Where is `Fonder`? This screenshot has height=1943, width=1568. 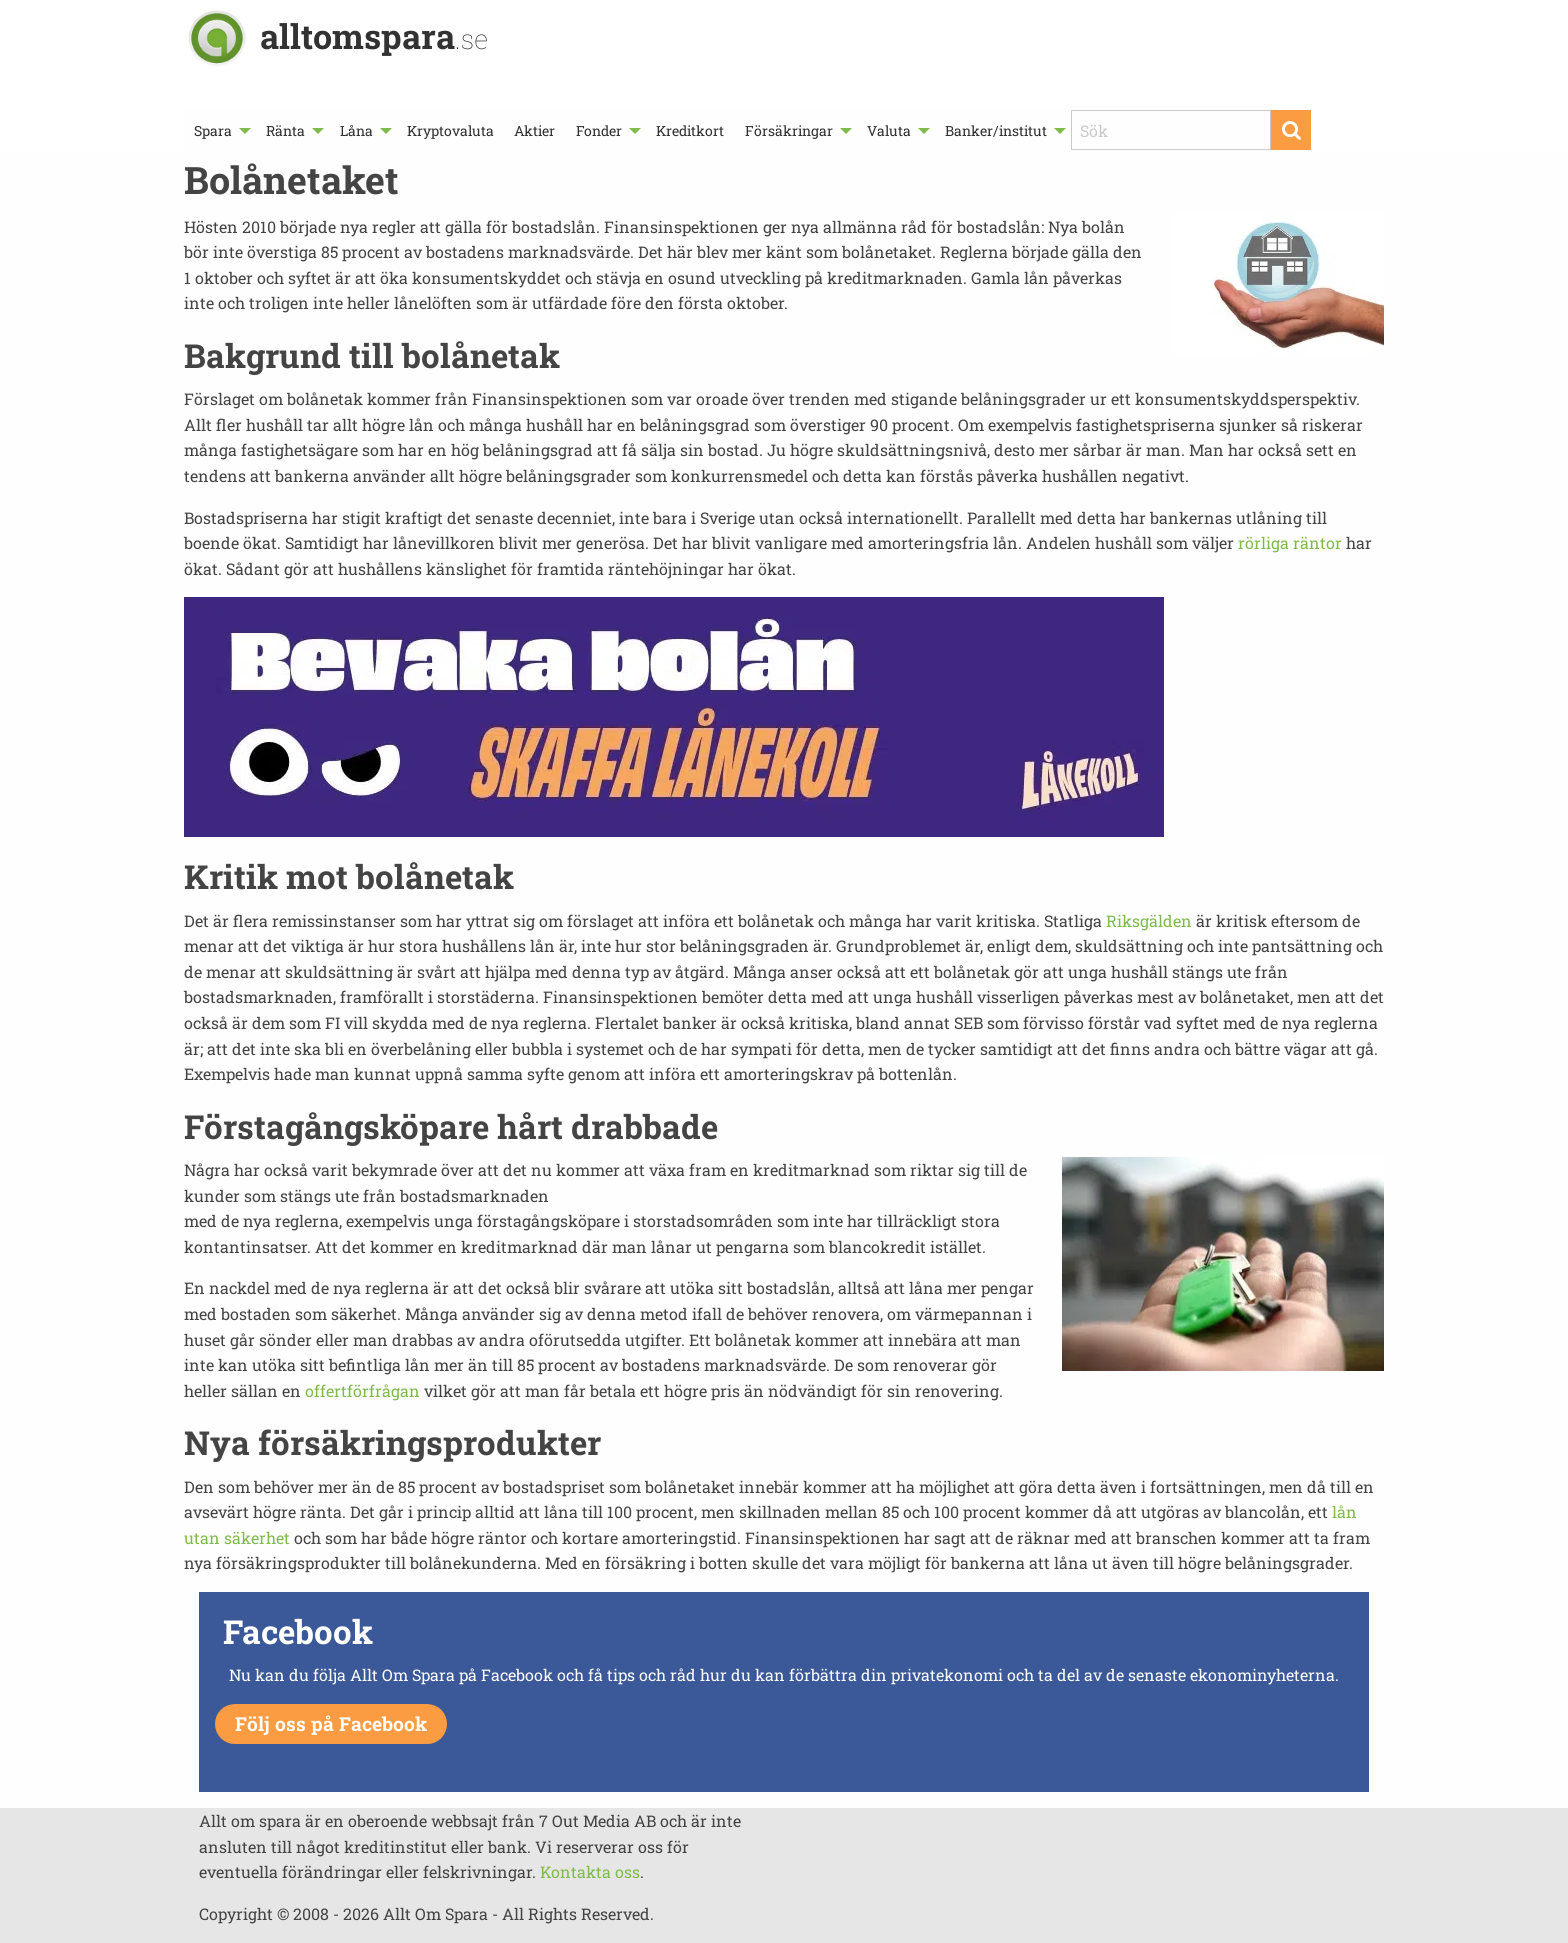 Fonder is located at coordinates (599, 130).